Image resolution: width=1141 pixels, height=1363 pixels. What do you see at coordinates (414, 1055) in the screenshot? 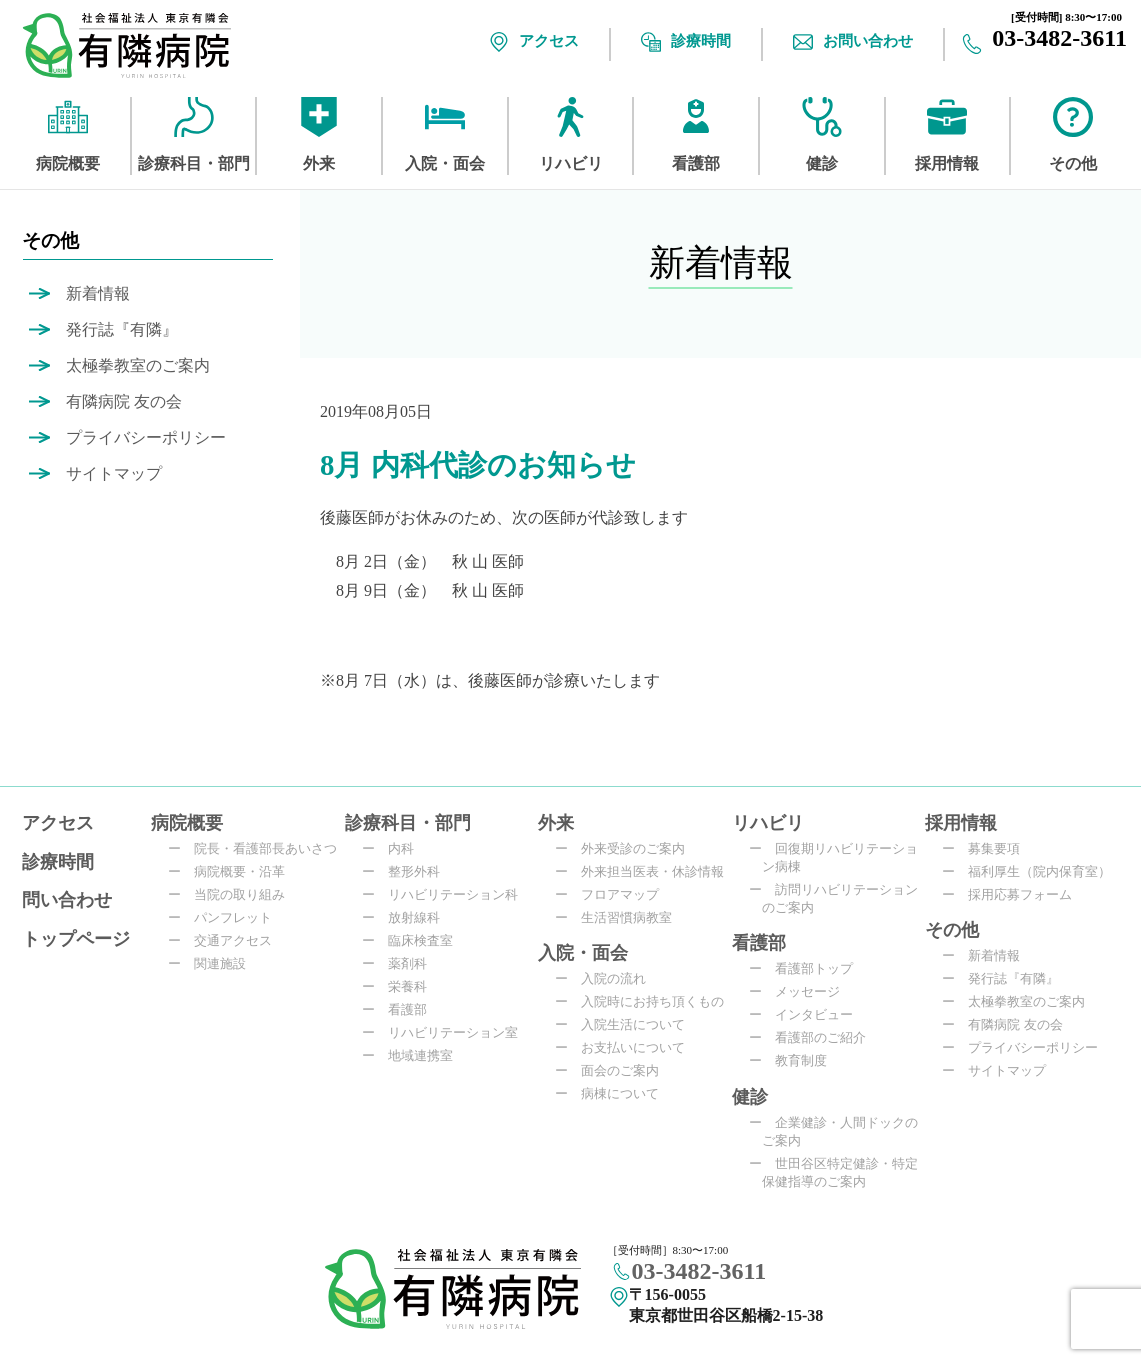
I see `地域連携室` at bounding box center [414, 1055].